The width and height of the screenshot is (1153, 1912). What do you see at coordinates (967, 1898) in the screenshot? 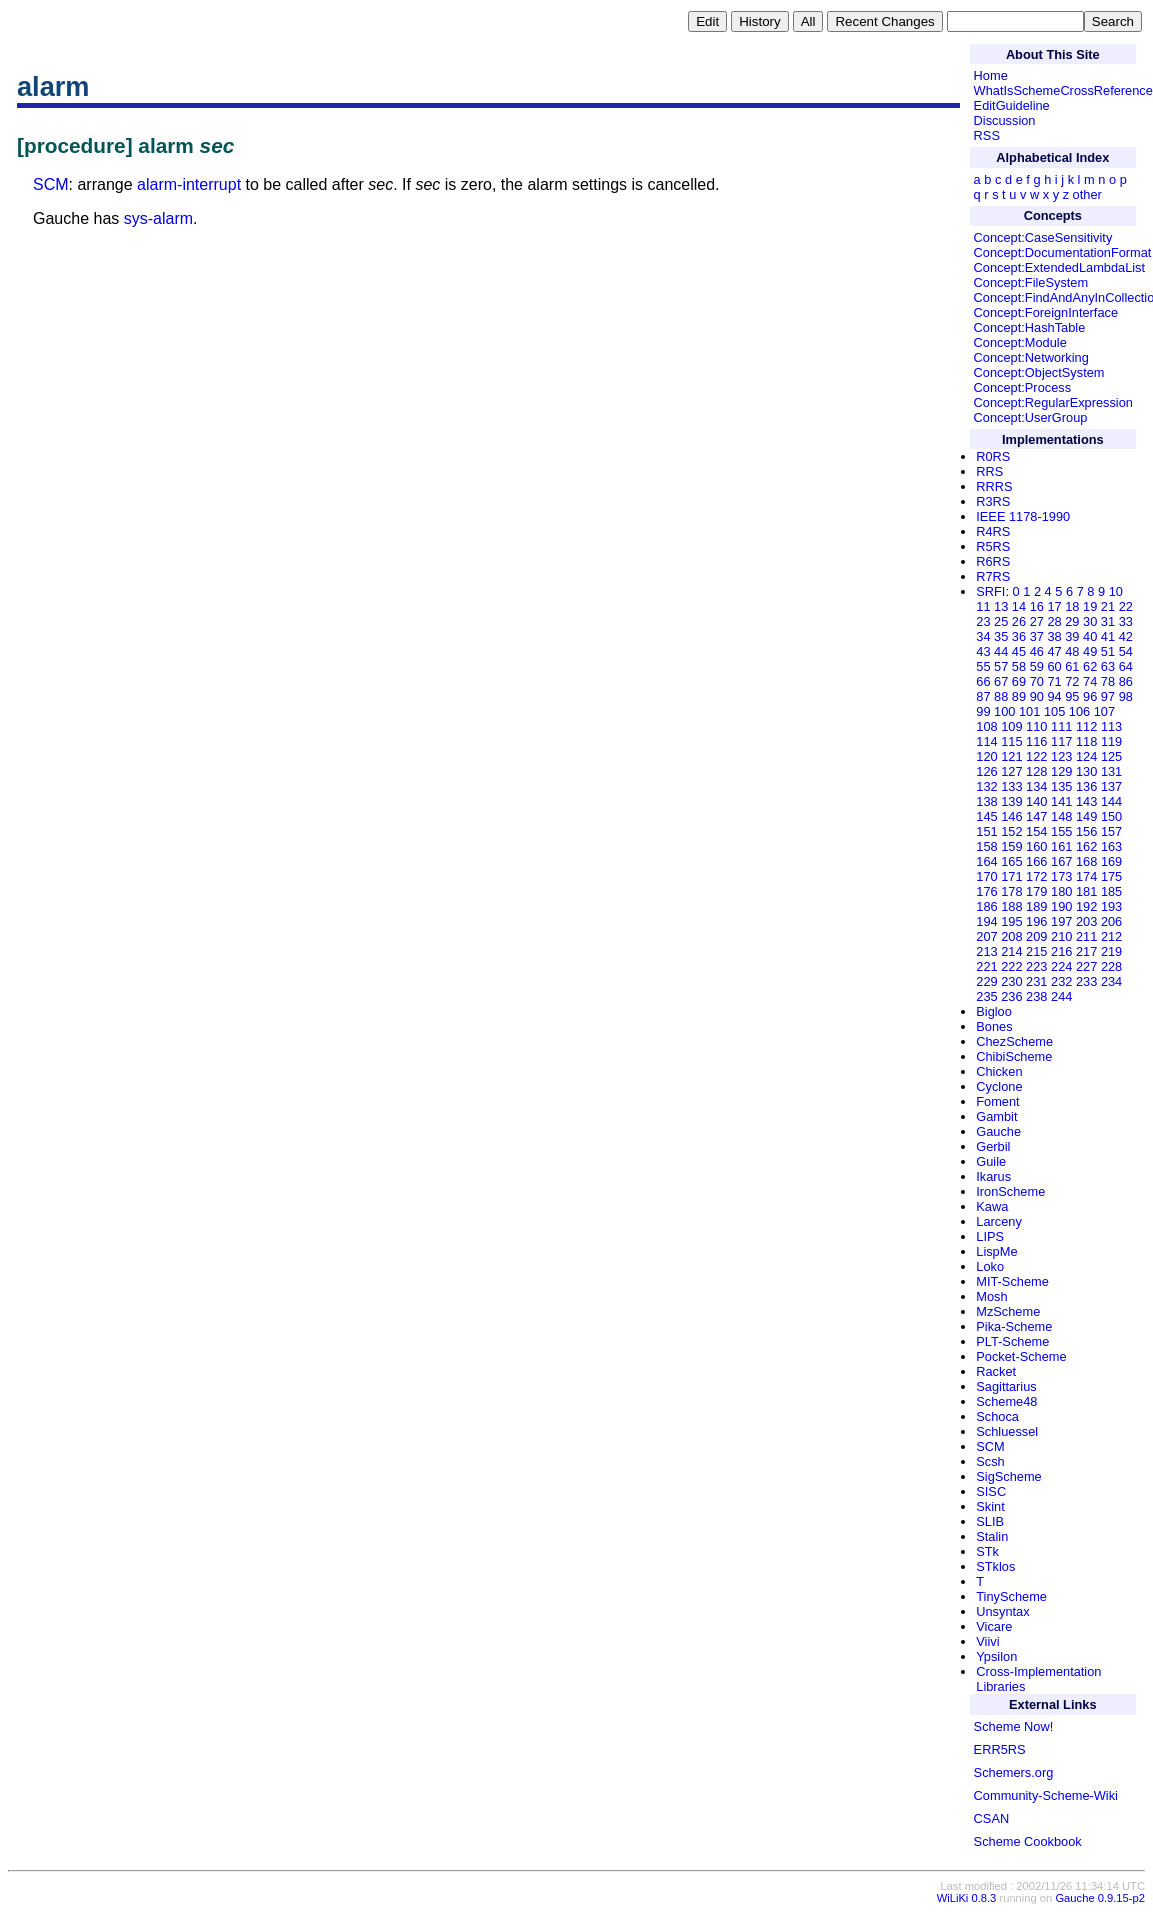
I see `WiLiKi 0.8.3` at bounding box center [967, 1898].